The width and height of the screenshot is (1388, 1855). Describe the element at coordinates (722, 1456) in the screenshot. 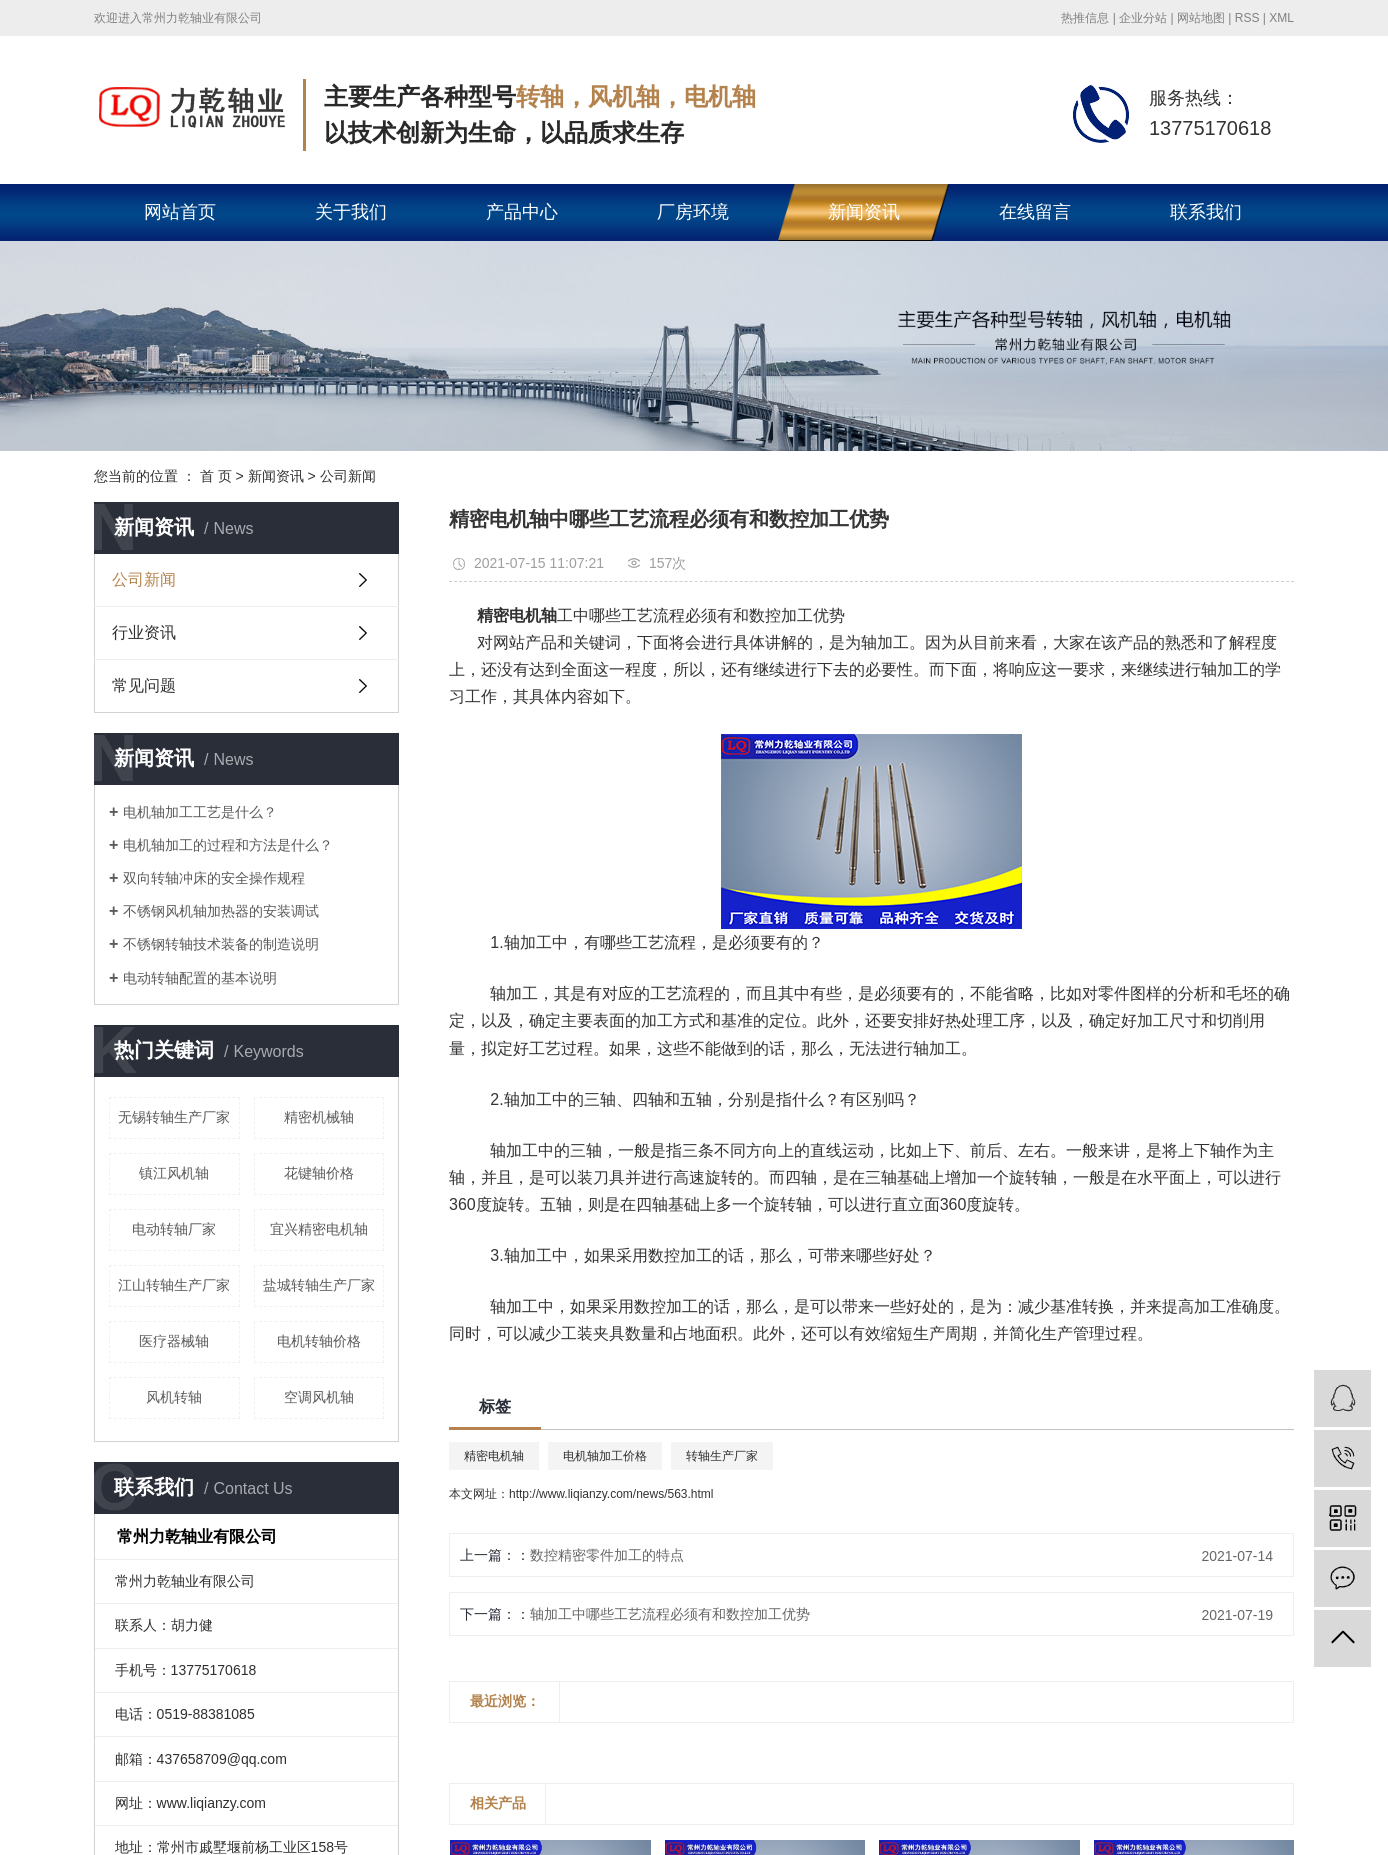

I see `转轴生产厂家` at that location.